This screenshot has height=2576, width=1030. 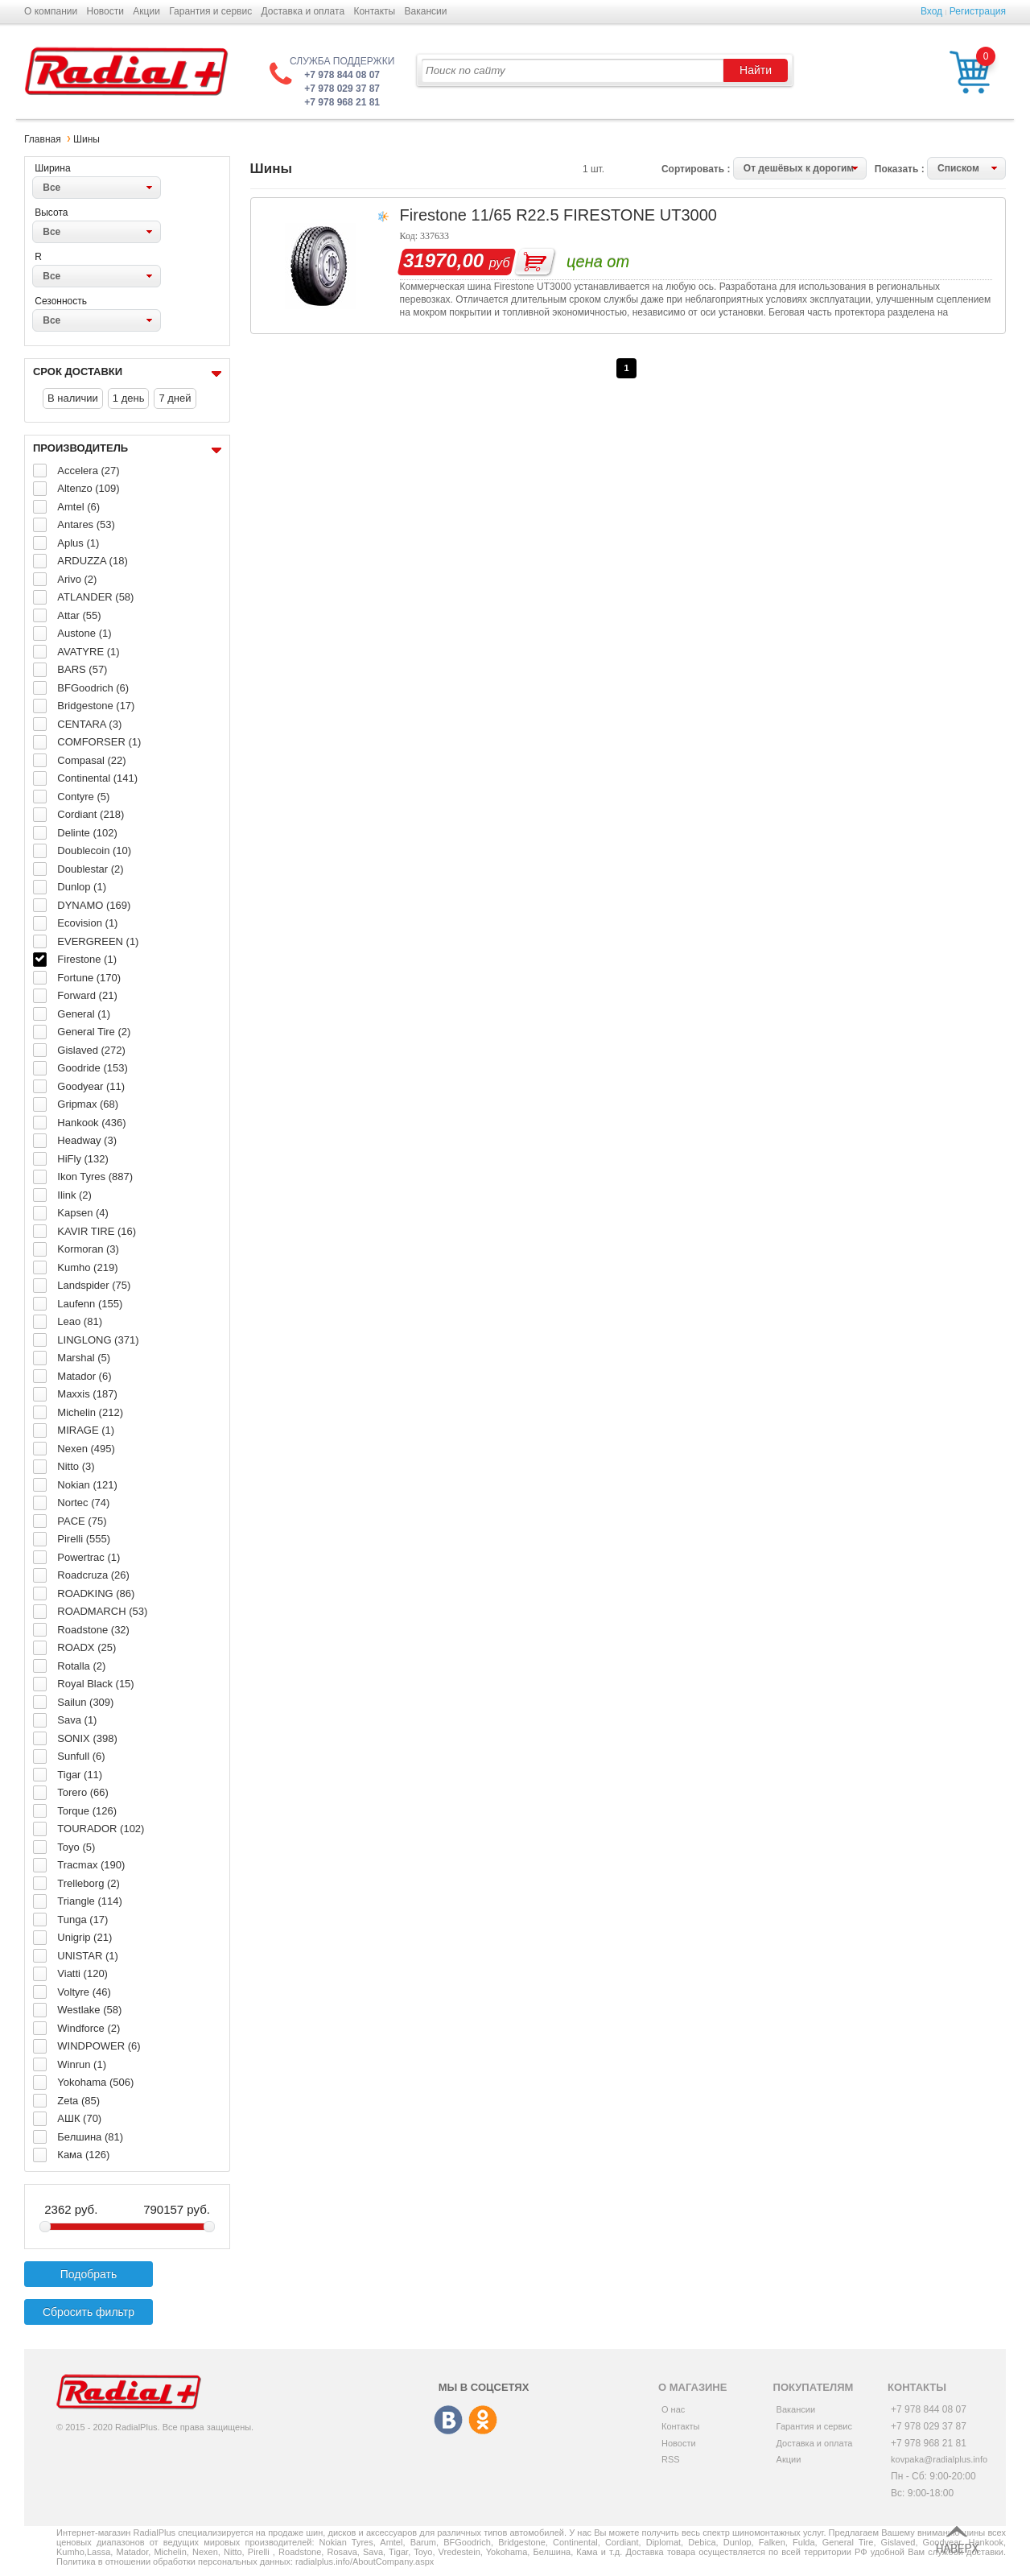 What do you see at coordinates (79, 1775) in the screenshot?
I see `Tigar (11)` at bounding box center [79, 1775].